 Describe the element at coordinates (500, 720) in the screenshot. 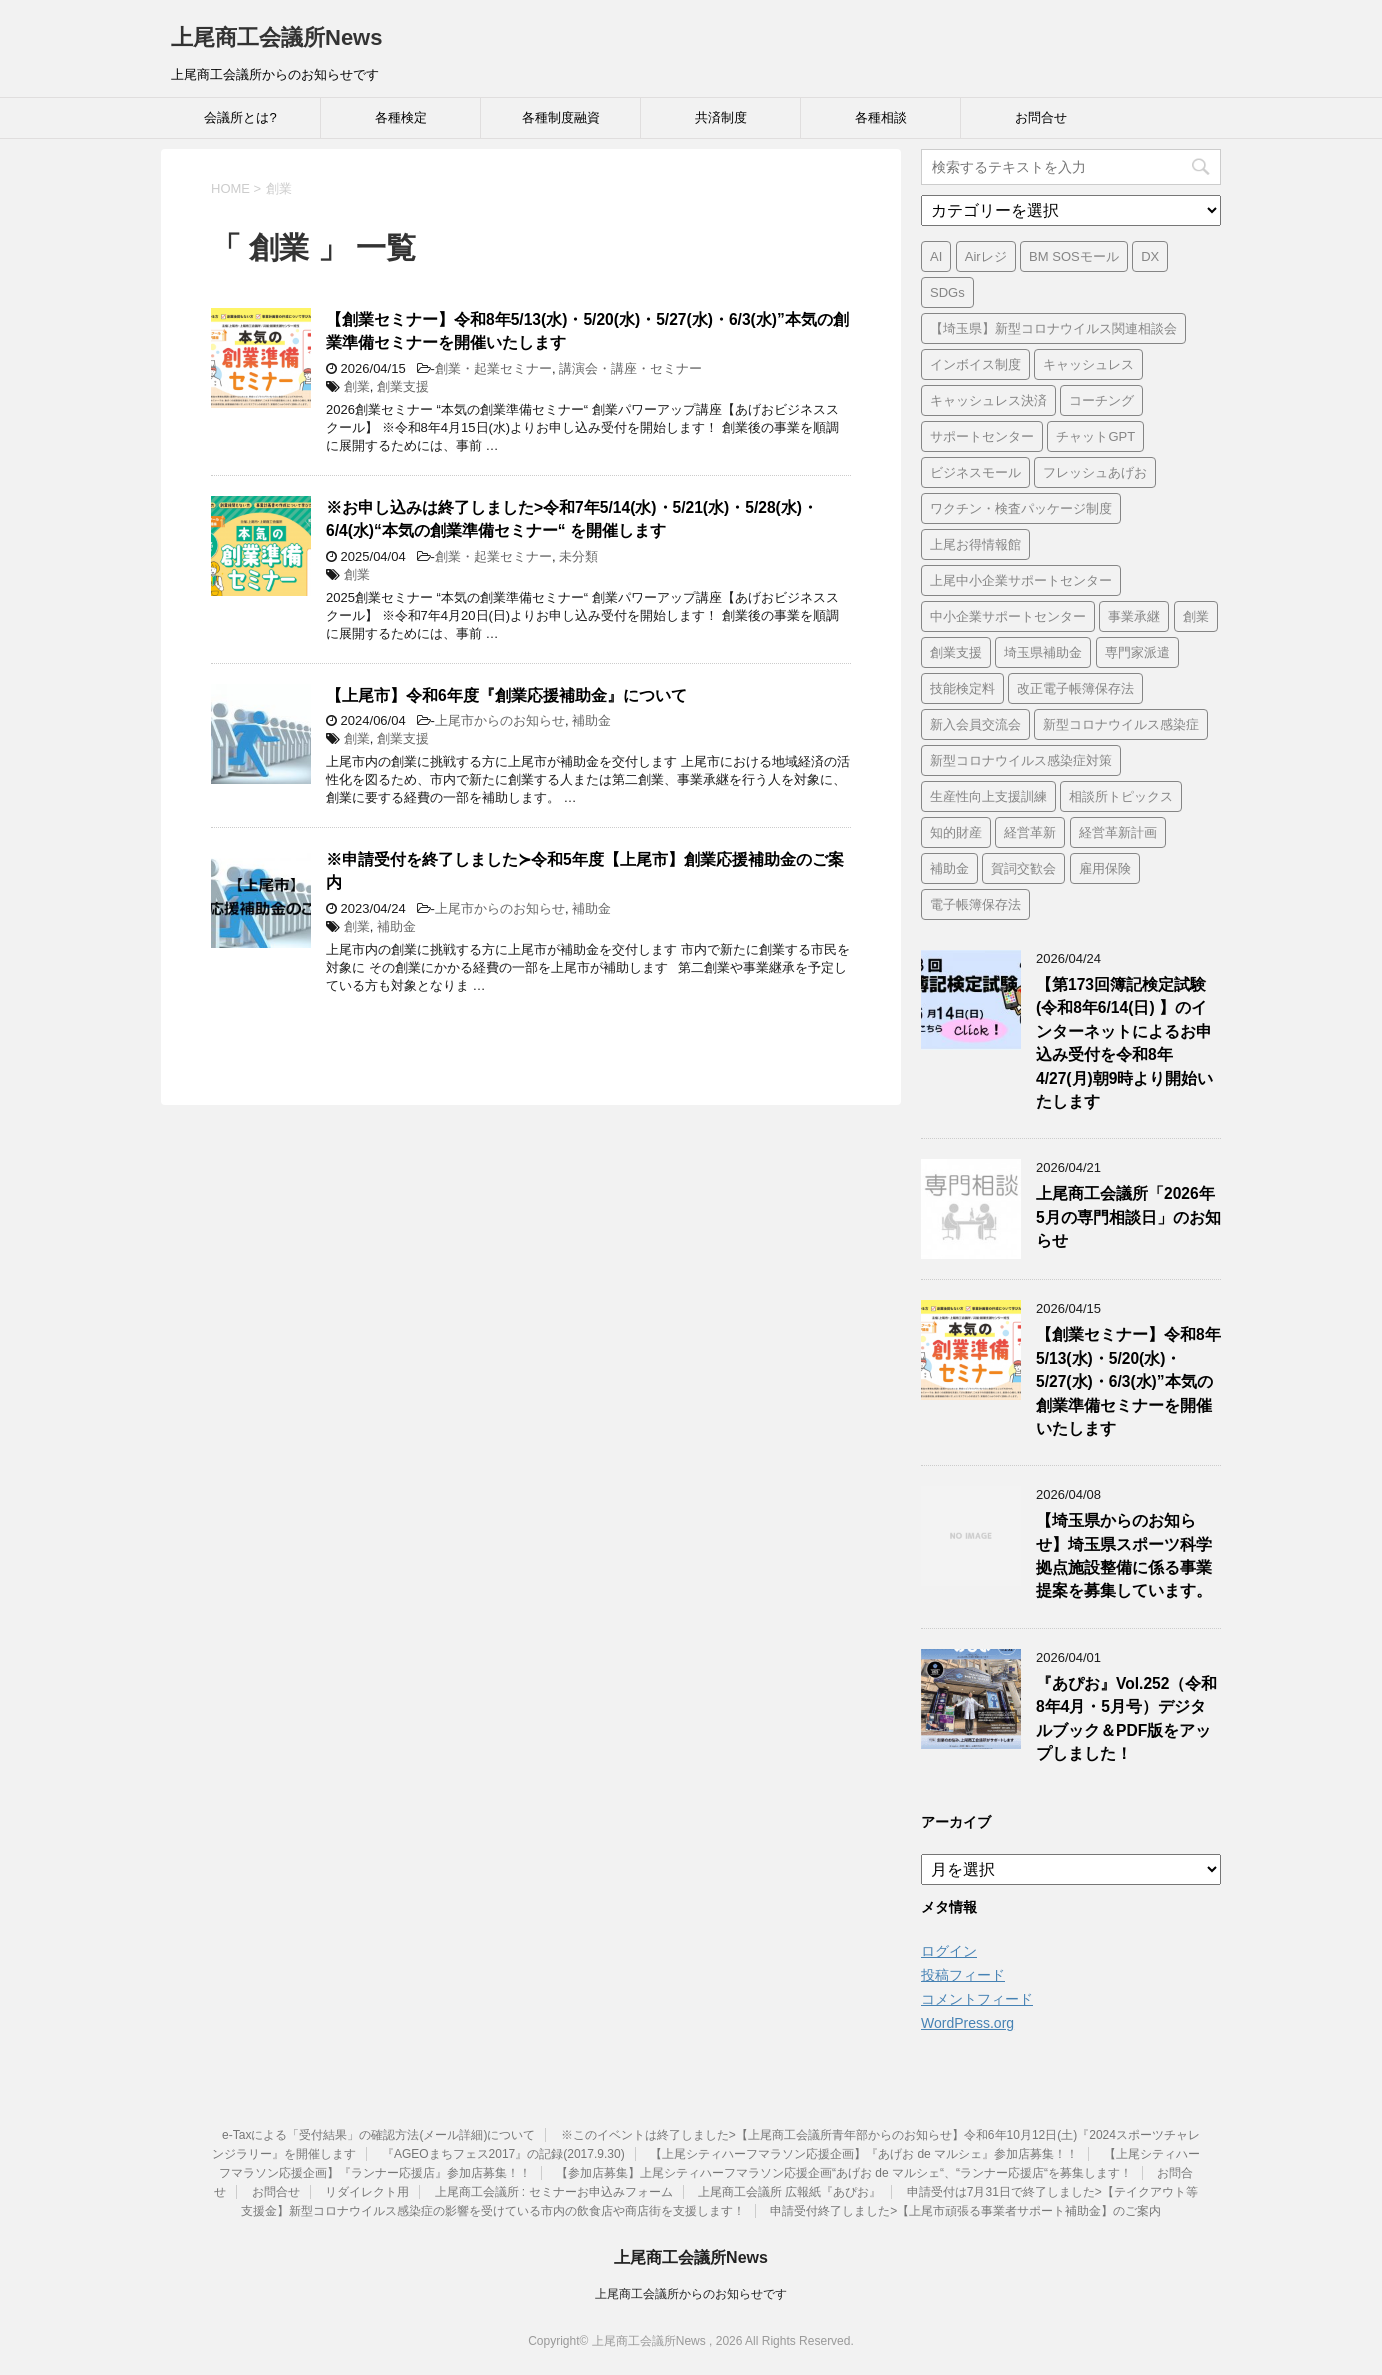

I see `上尾市からのお知らせ` at that location.